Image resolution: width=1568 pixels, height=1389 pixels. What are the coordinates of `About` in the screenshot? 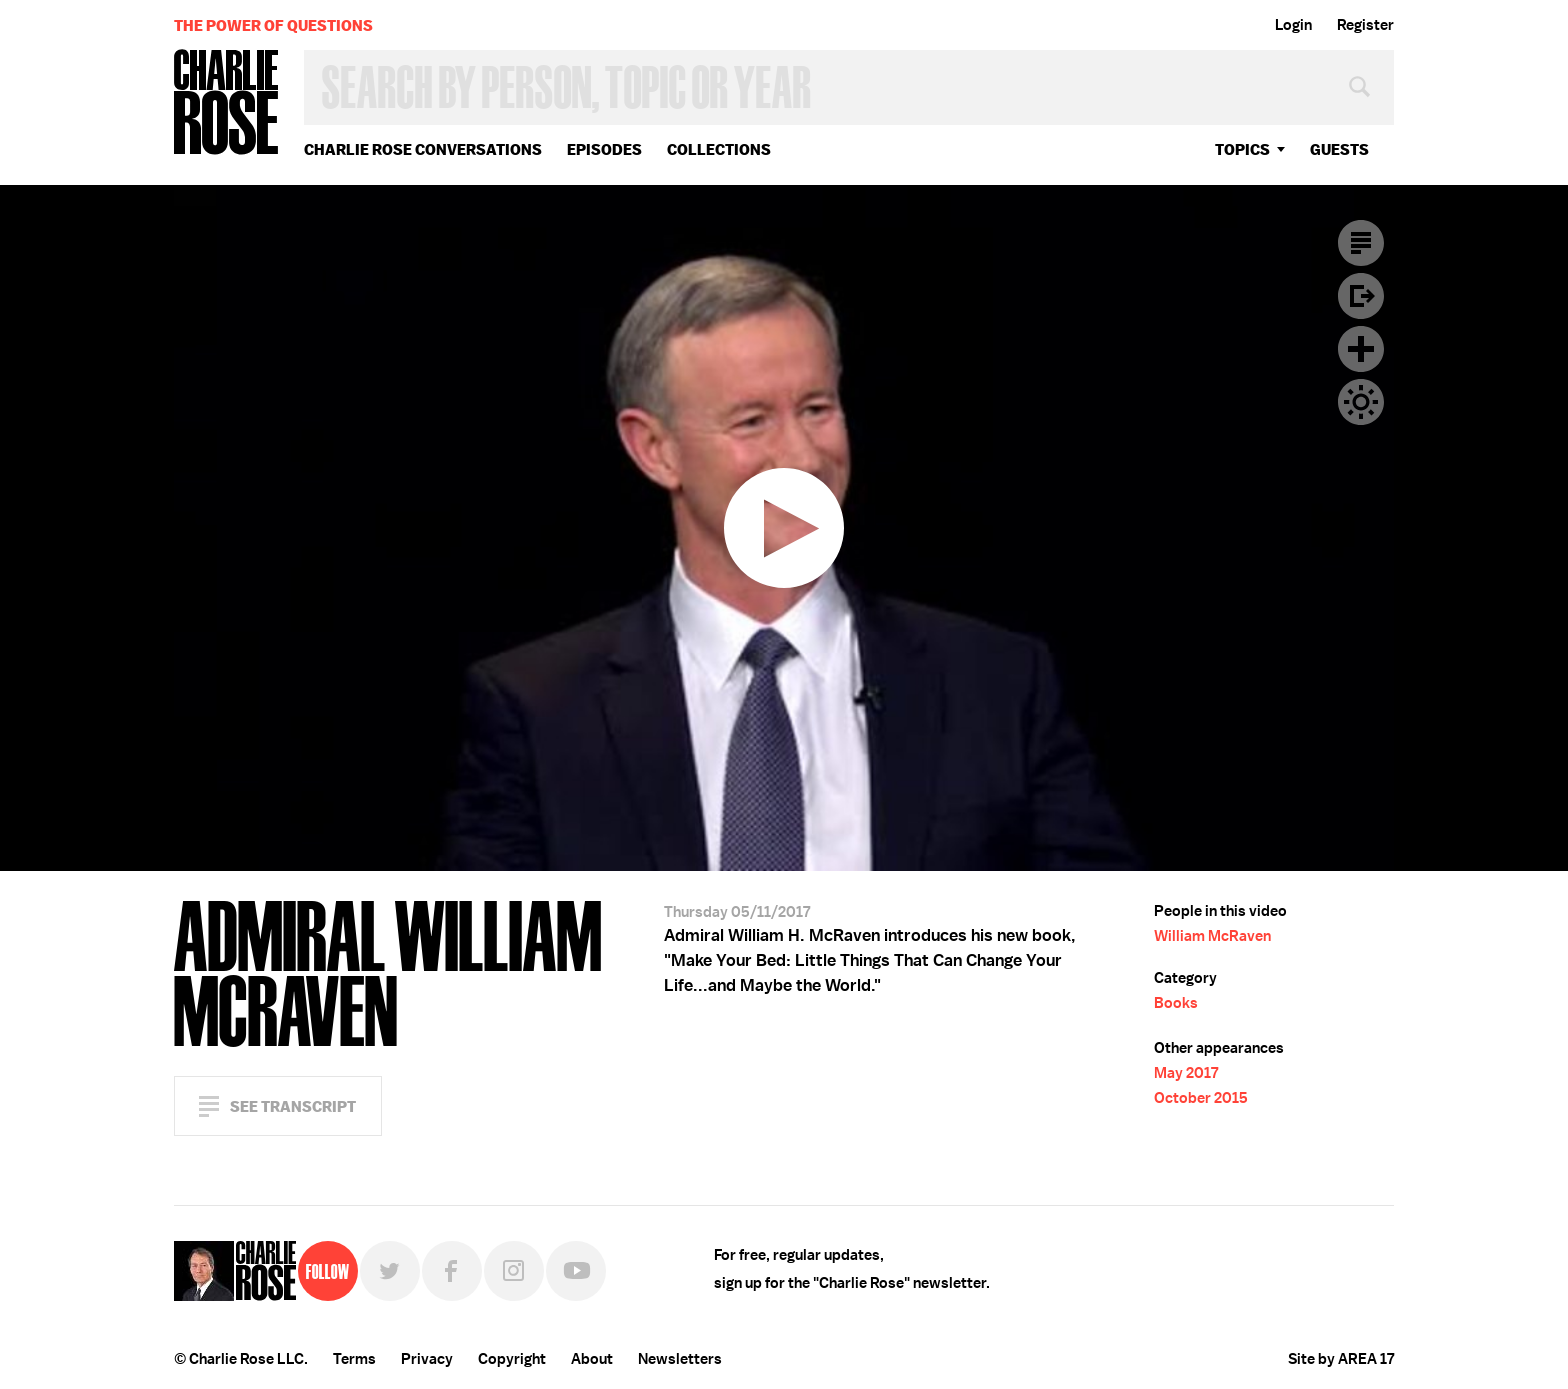 It's located at (592, 1359).